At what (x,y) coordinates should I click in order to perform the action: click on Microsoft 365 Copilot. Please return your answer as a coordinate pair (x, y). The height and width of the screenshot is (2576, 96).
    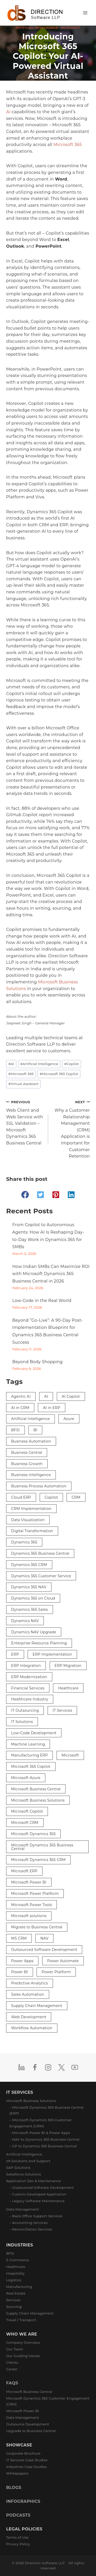
    Looking at the image, I should click on (59, 1074).